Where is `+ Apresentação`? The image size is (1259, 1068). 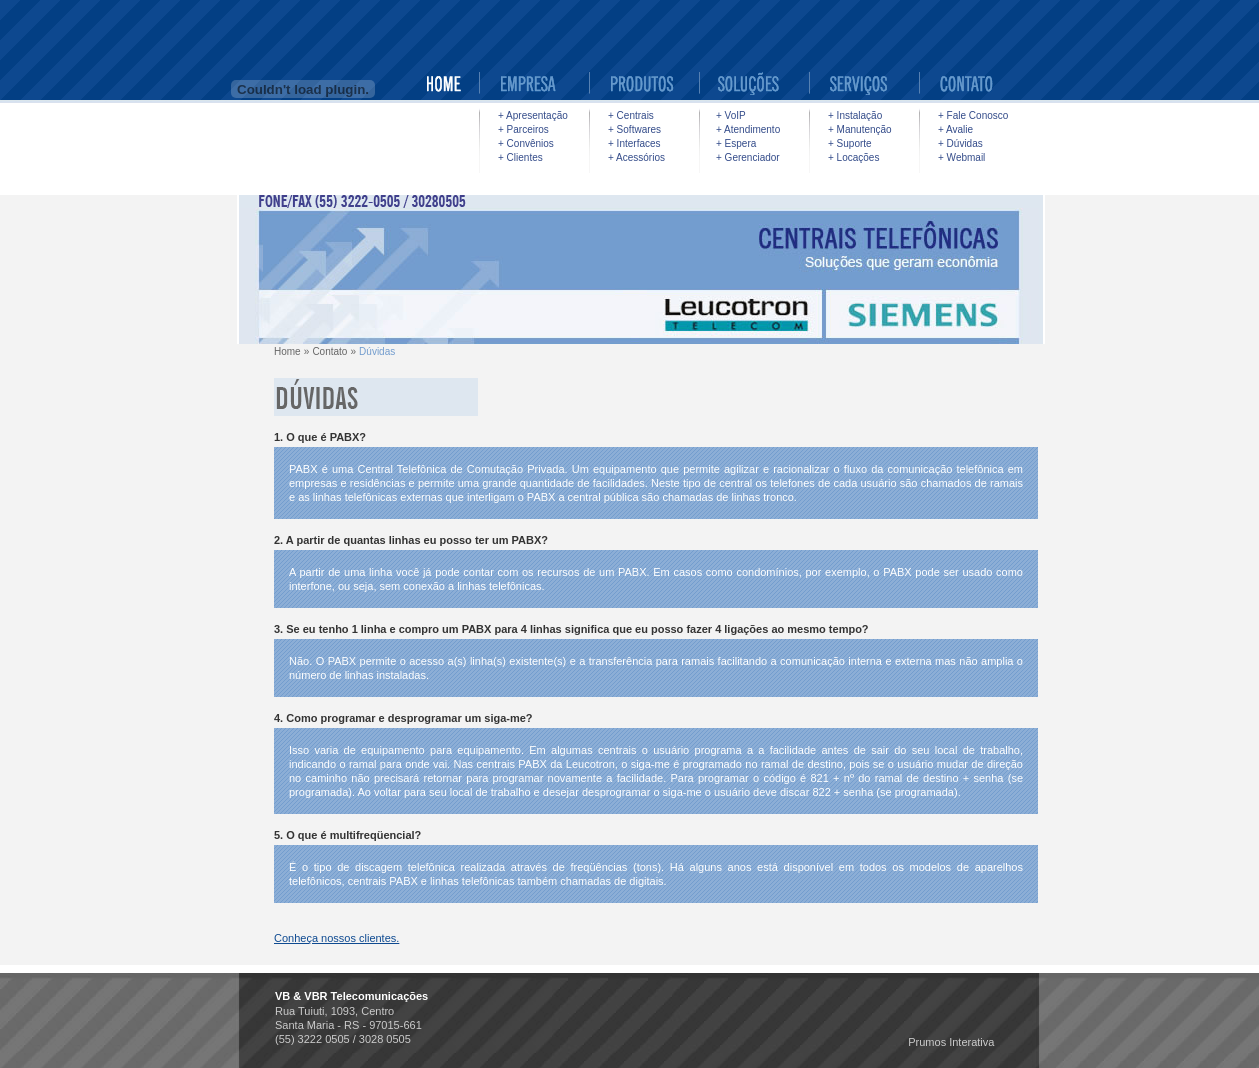 + Apresentação is located at coordinates (533, 115).